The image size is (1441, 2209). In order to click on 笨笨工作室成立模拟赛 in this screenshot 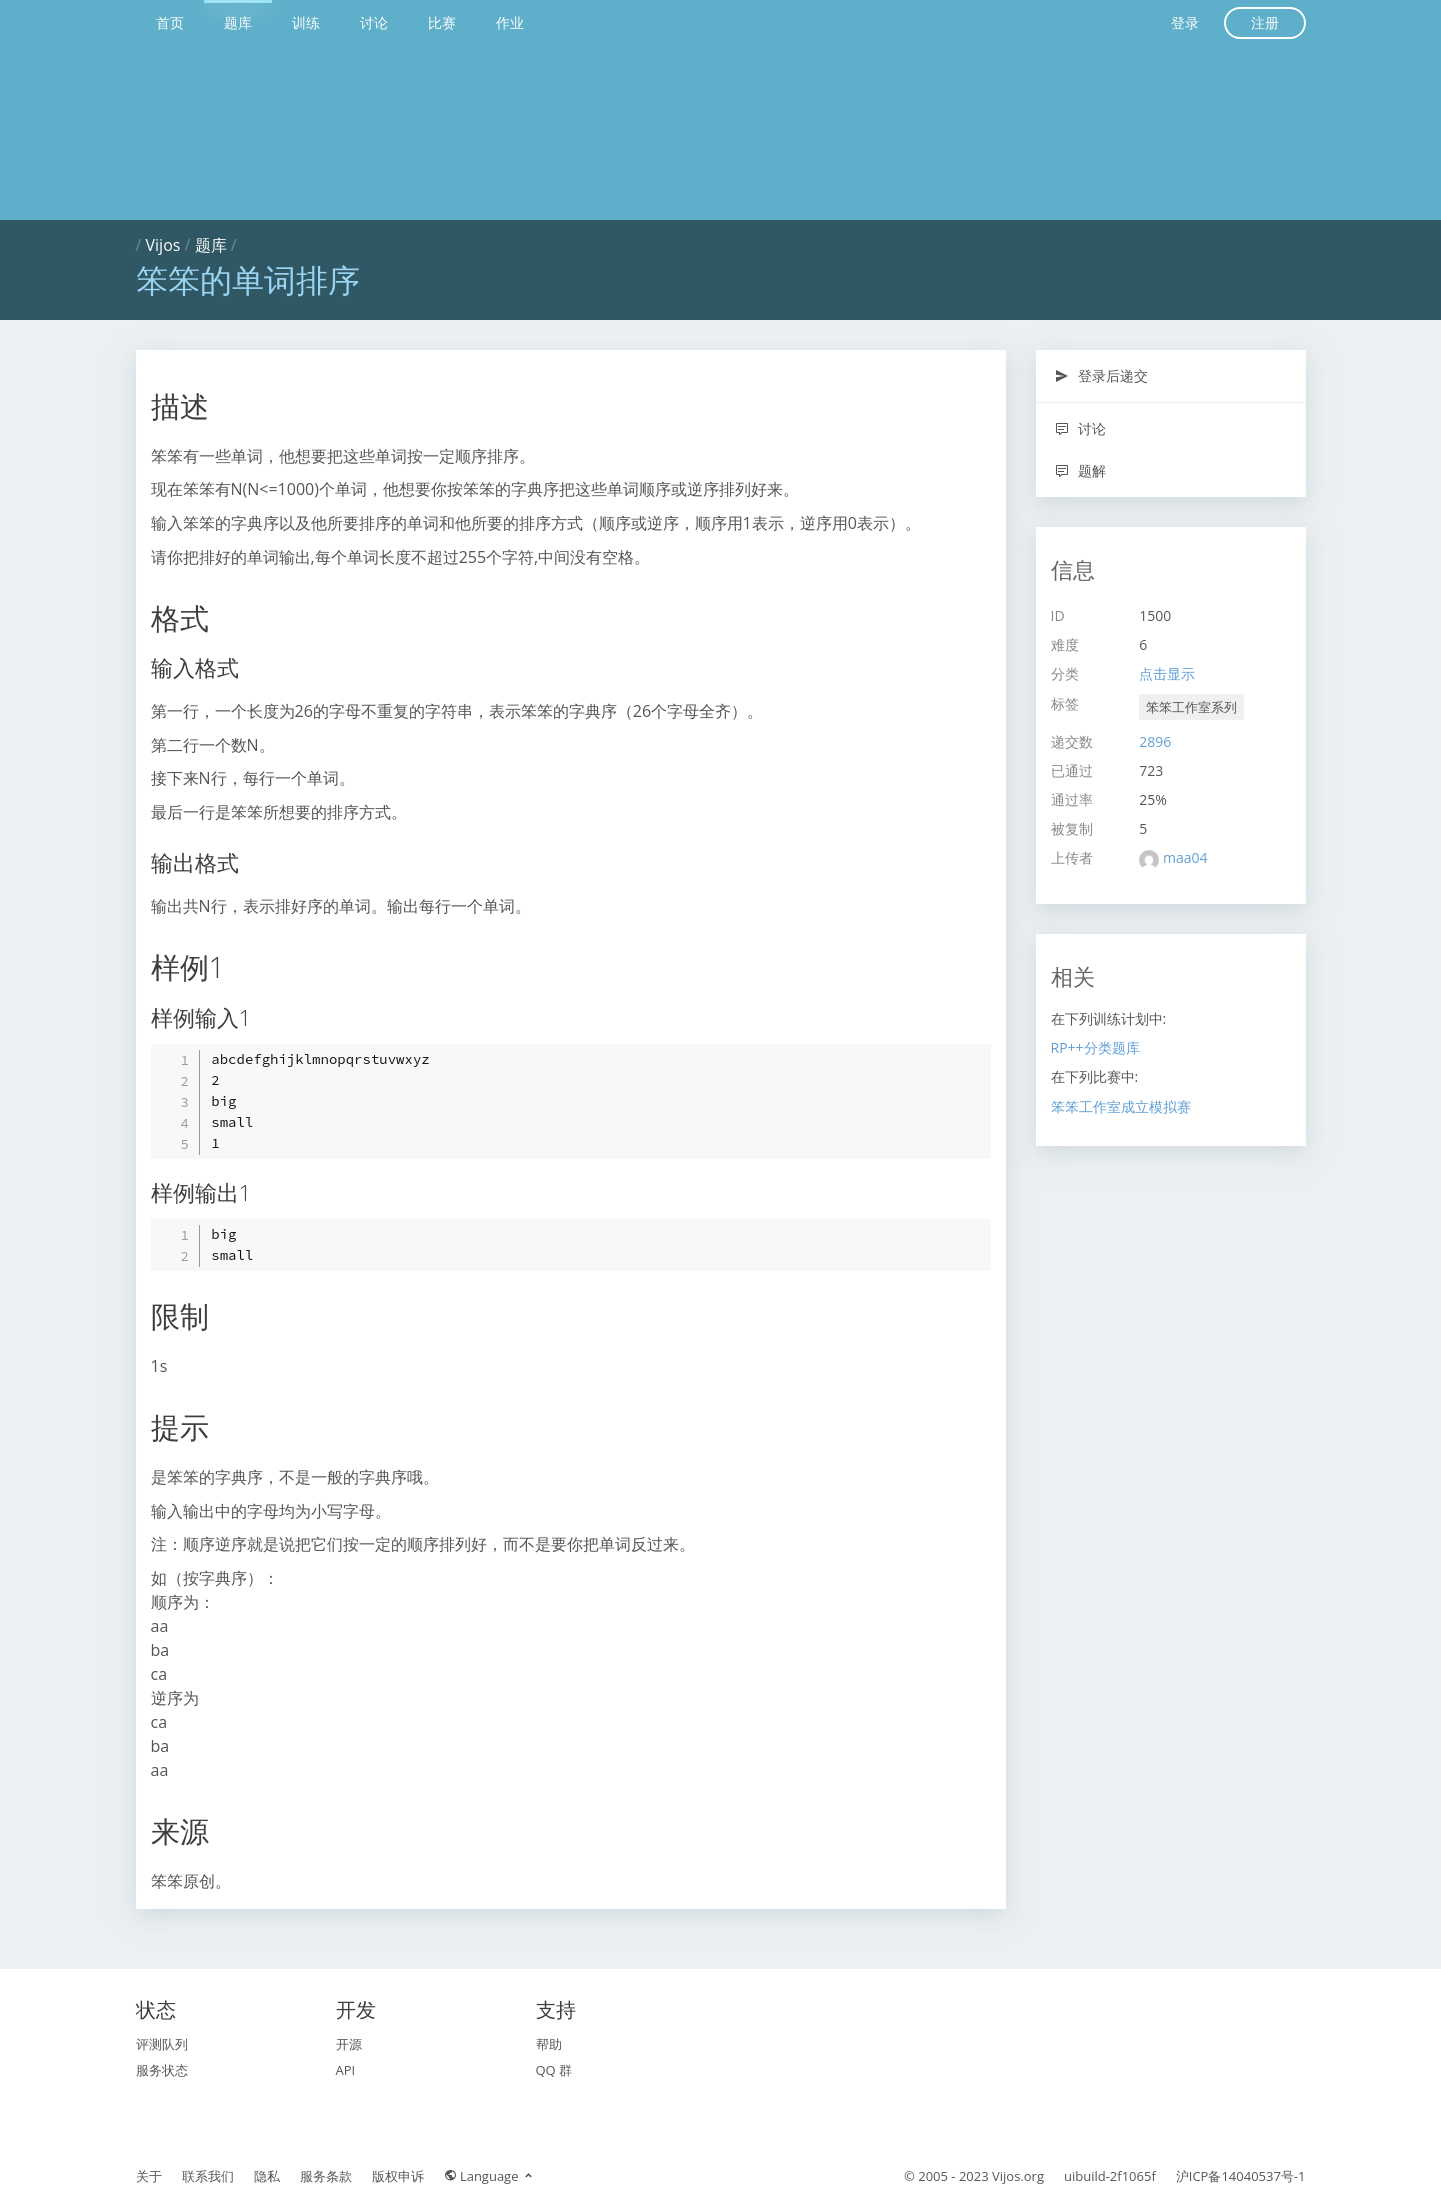, I will do `click(1121, 1106)`.